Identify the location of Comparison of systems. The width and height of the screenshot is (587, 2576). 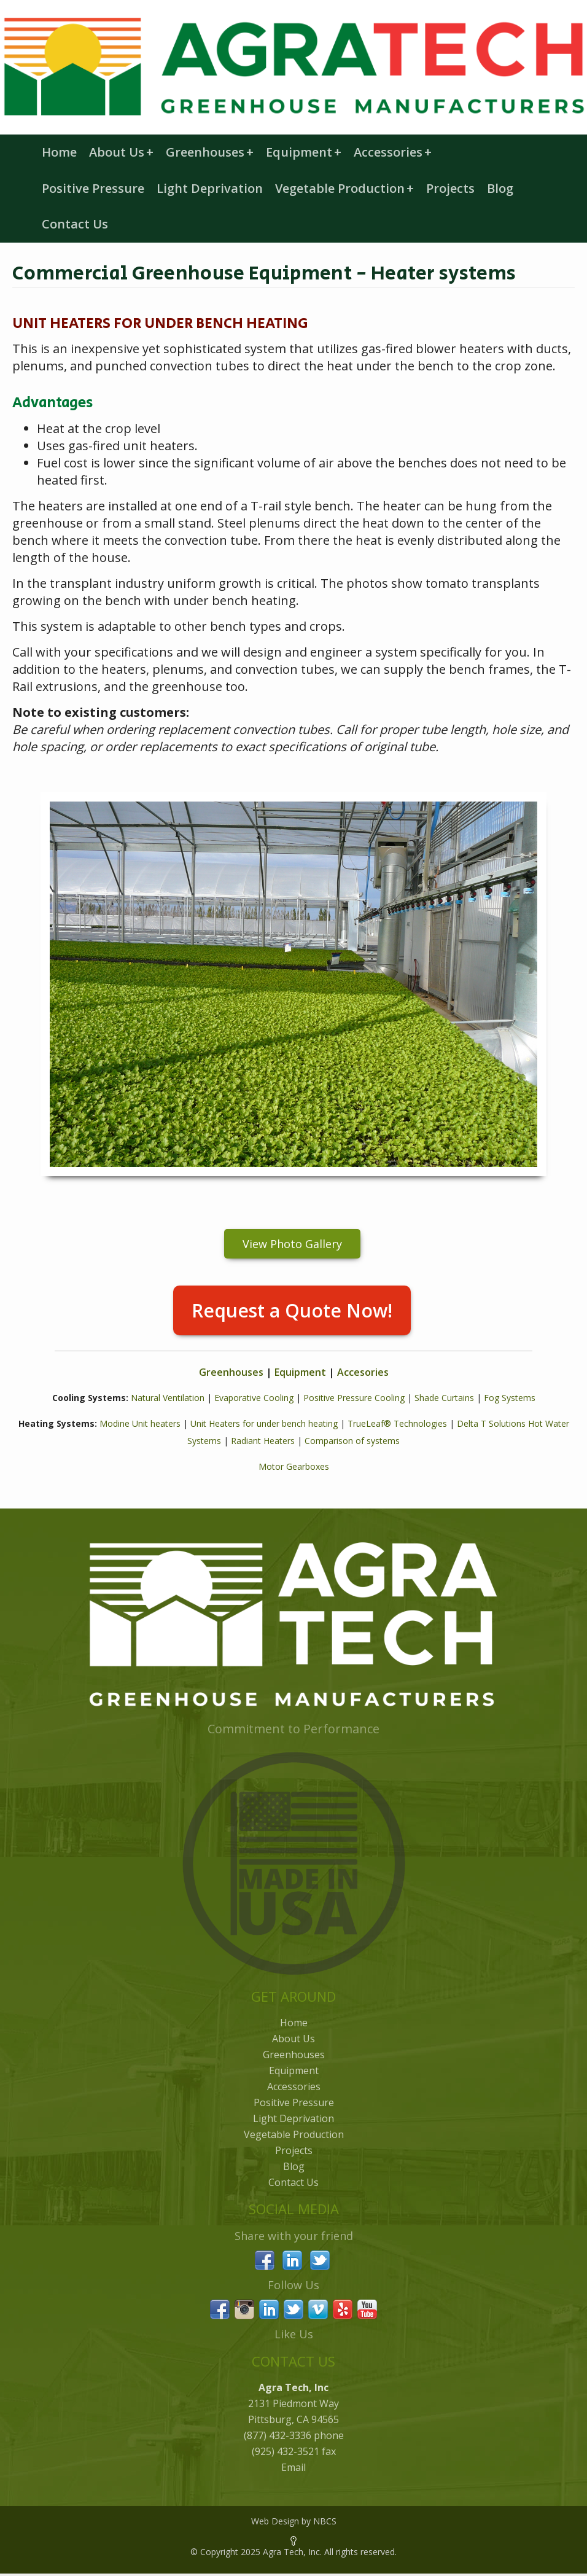
(352, 1440).